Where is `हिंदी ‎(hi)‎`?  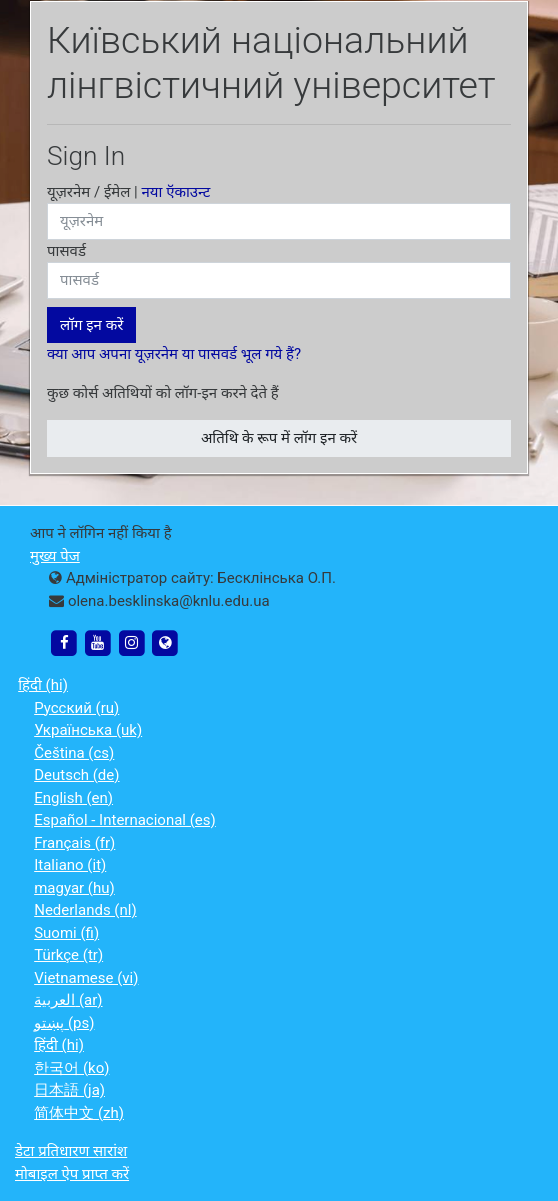
हिंदी ‎(hi)‎ is located at coordinates (43, 685).